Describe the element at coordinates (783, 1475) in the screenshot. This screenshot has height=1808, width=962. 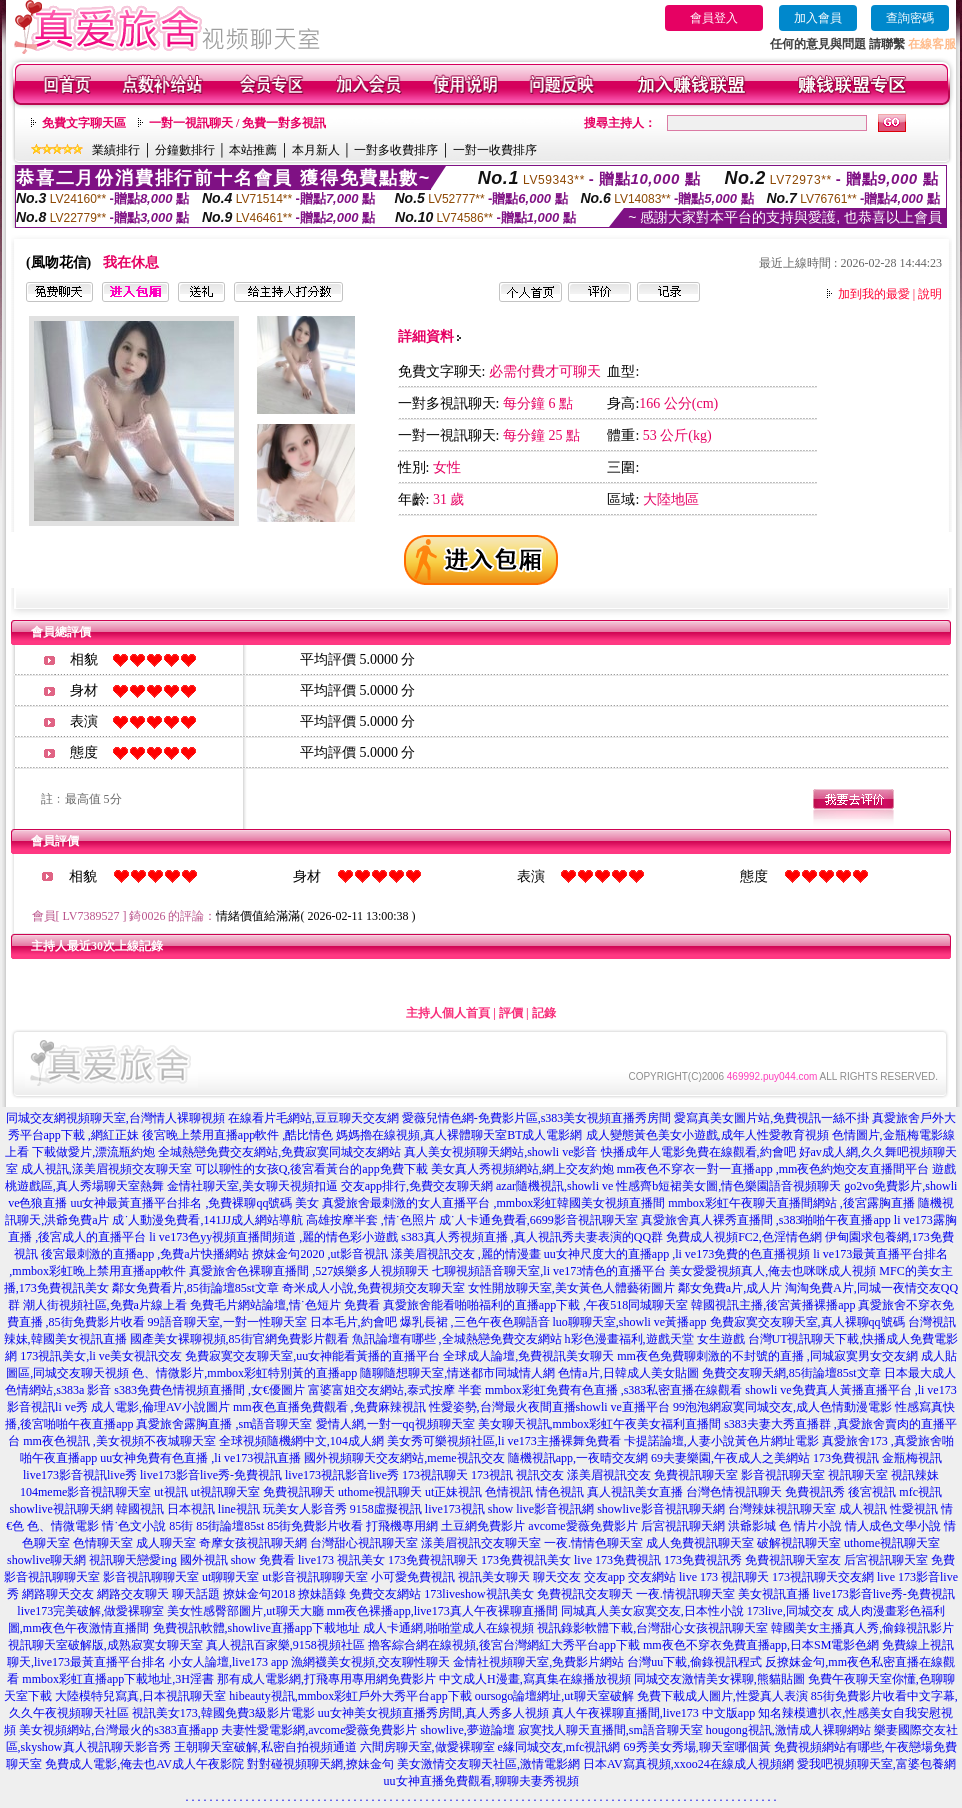
I see `影音視訊聊天室` at that location.